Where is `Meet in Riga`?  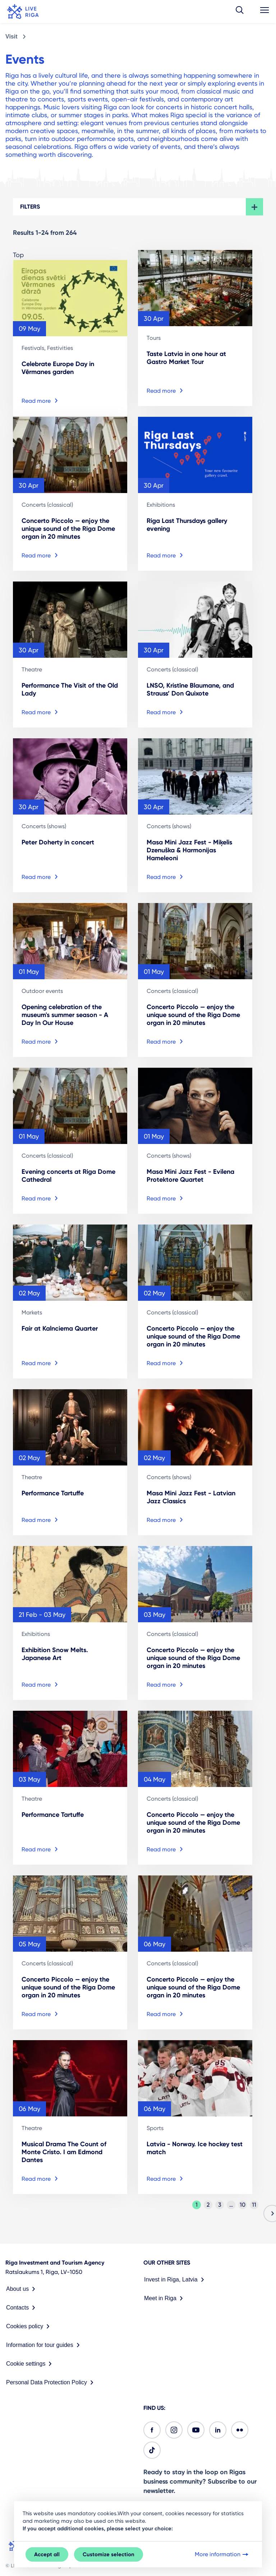
Meet in Riga is located at coordinates (165, 2298).